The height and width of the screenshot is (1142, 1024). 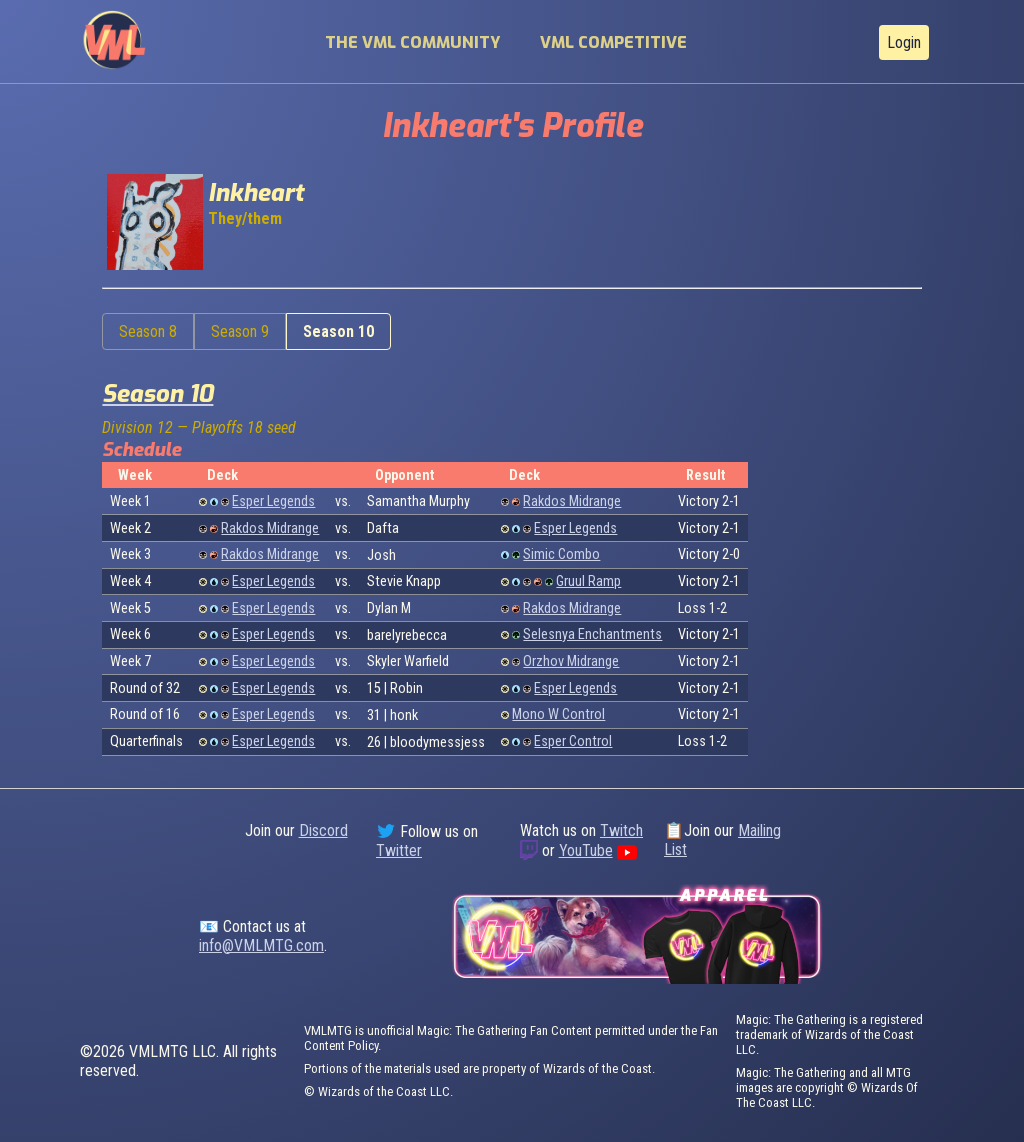 I want to click on Discord, so click(x=323, y=830).